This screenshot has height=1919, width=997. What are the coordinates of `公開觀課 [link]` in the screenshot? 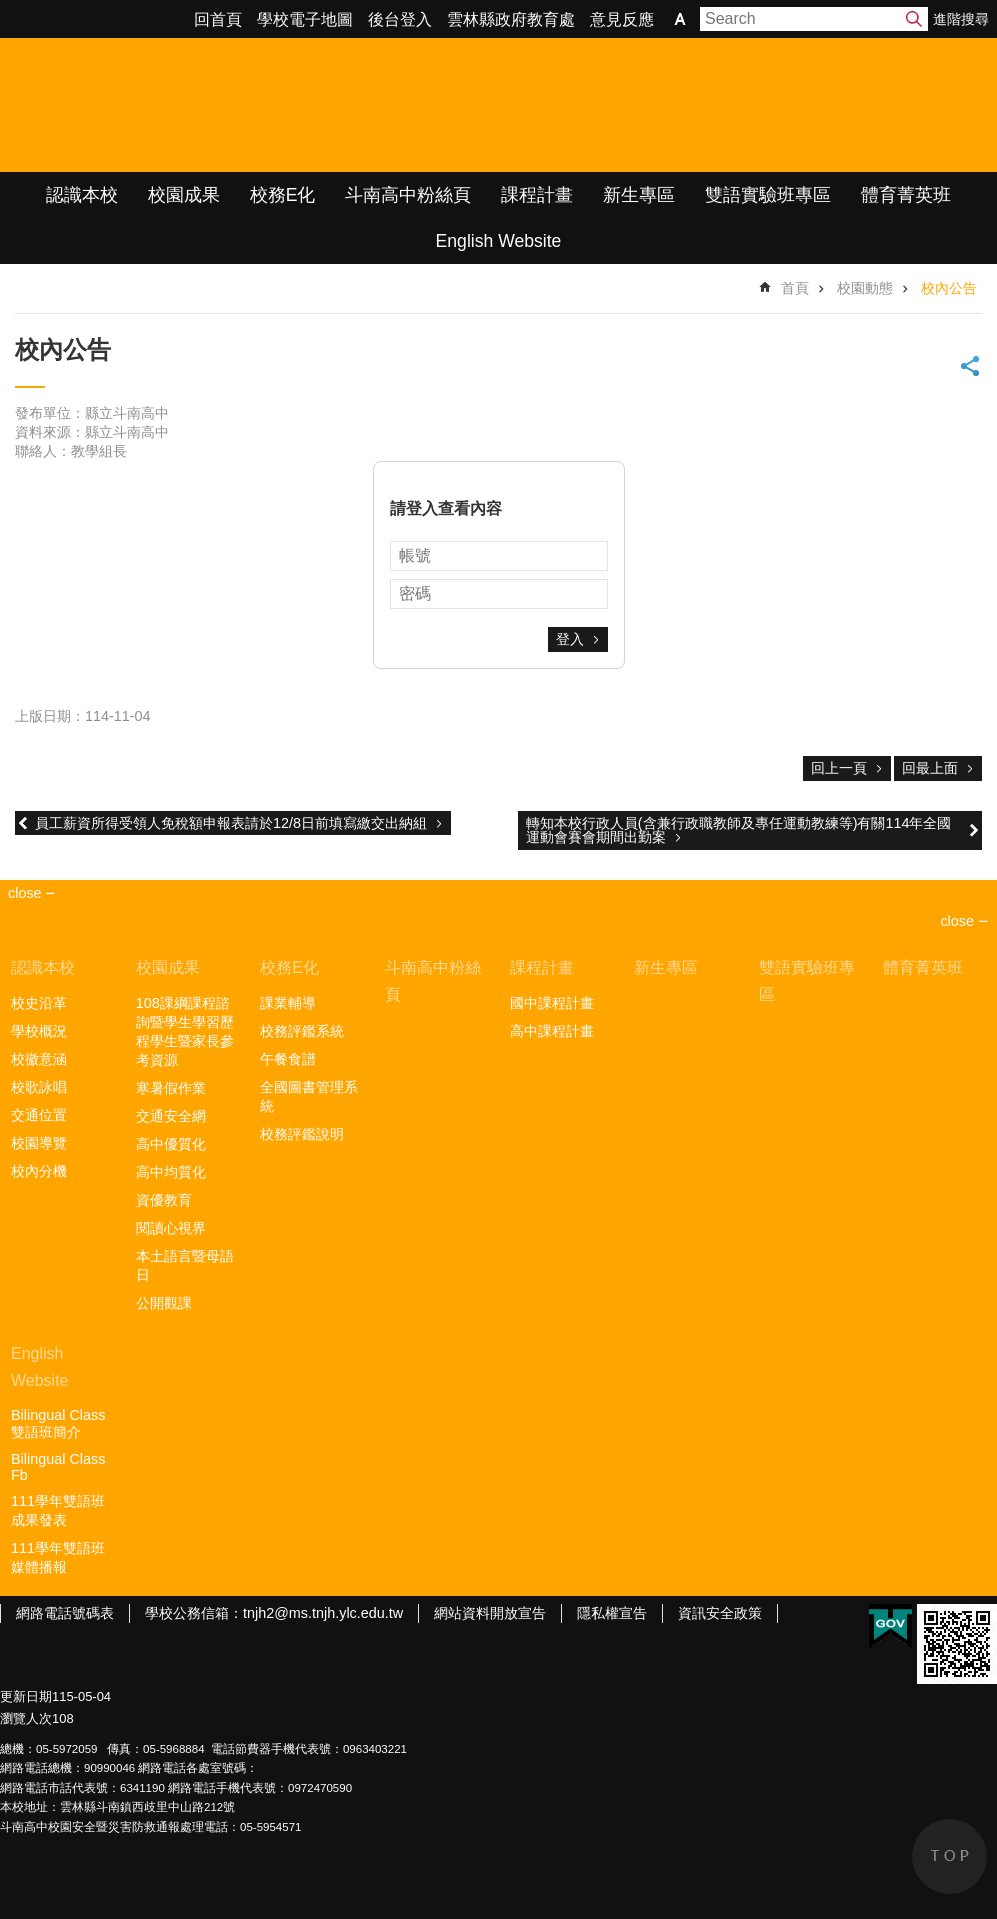 It's located at (164, 1303).